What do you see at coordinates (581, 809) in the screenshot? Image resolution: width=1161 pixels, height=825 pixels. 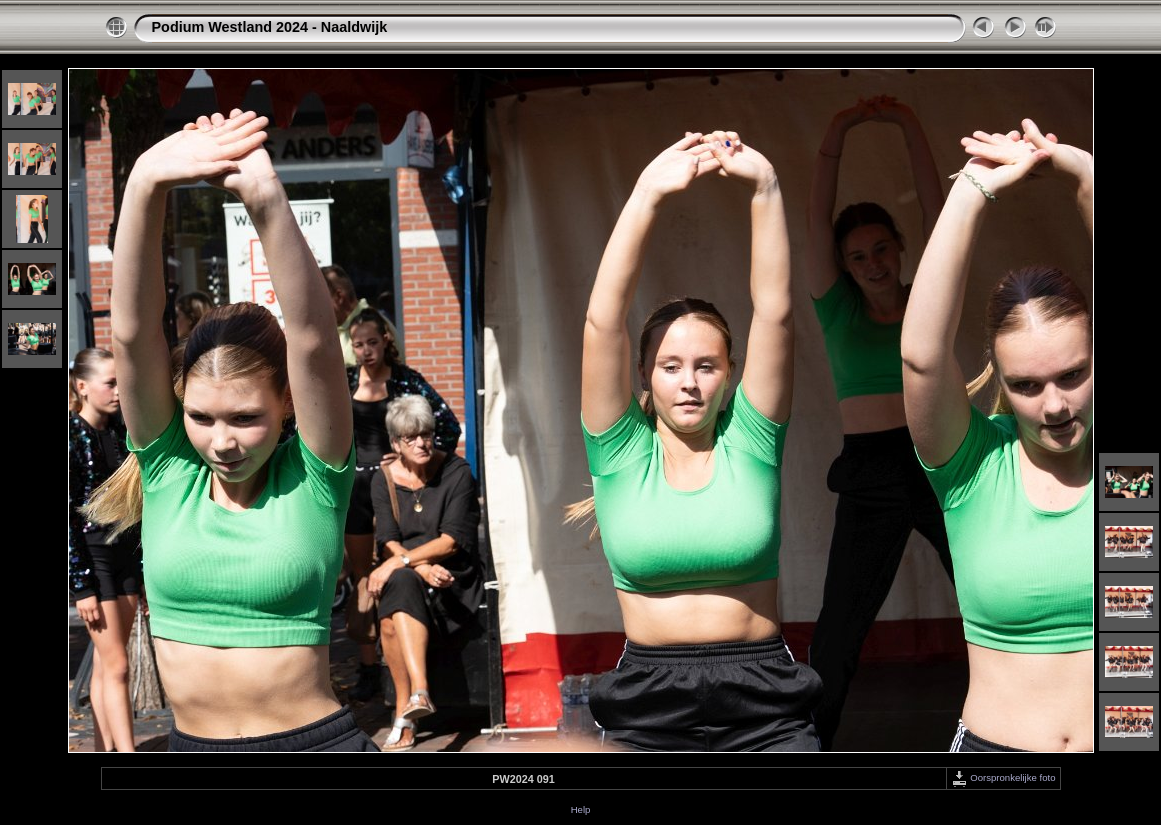 I see `Help` at bounding box center [581, 809].